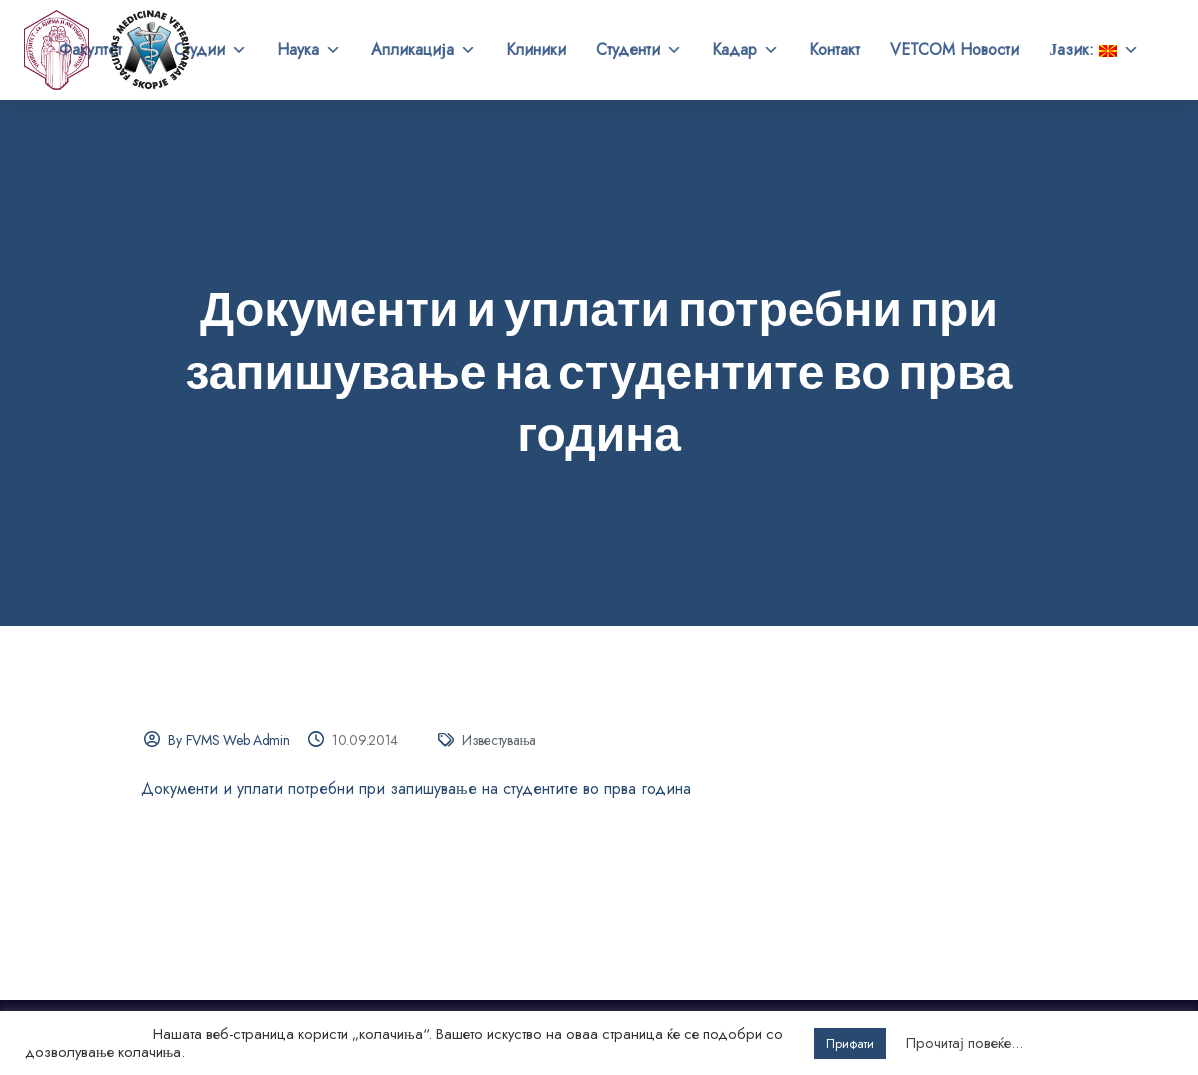 This screenshot has width=1198, height=1075. Describe the element at coordinates (639, 50) in the screenshot. I see `Студенти` at that location.